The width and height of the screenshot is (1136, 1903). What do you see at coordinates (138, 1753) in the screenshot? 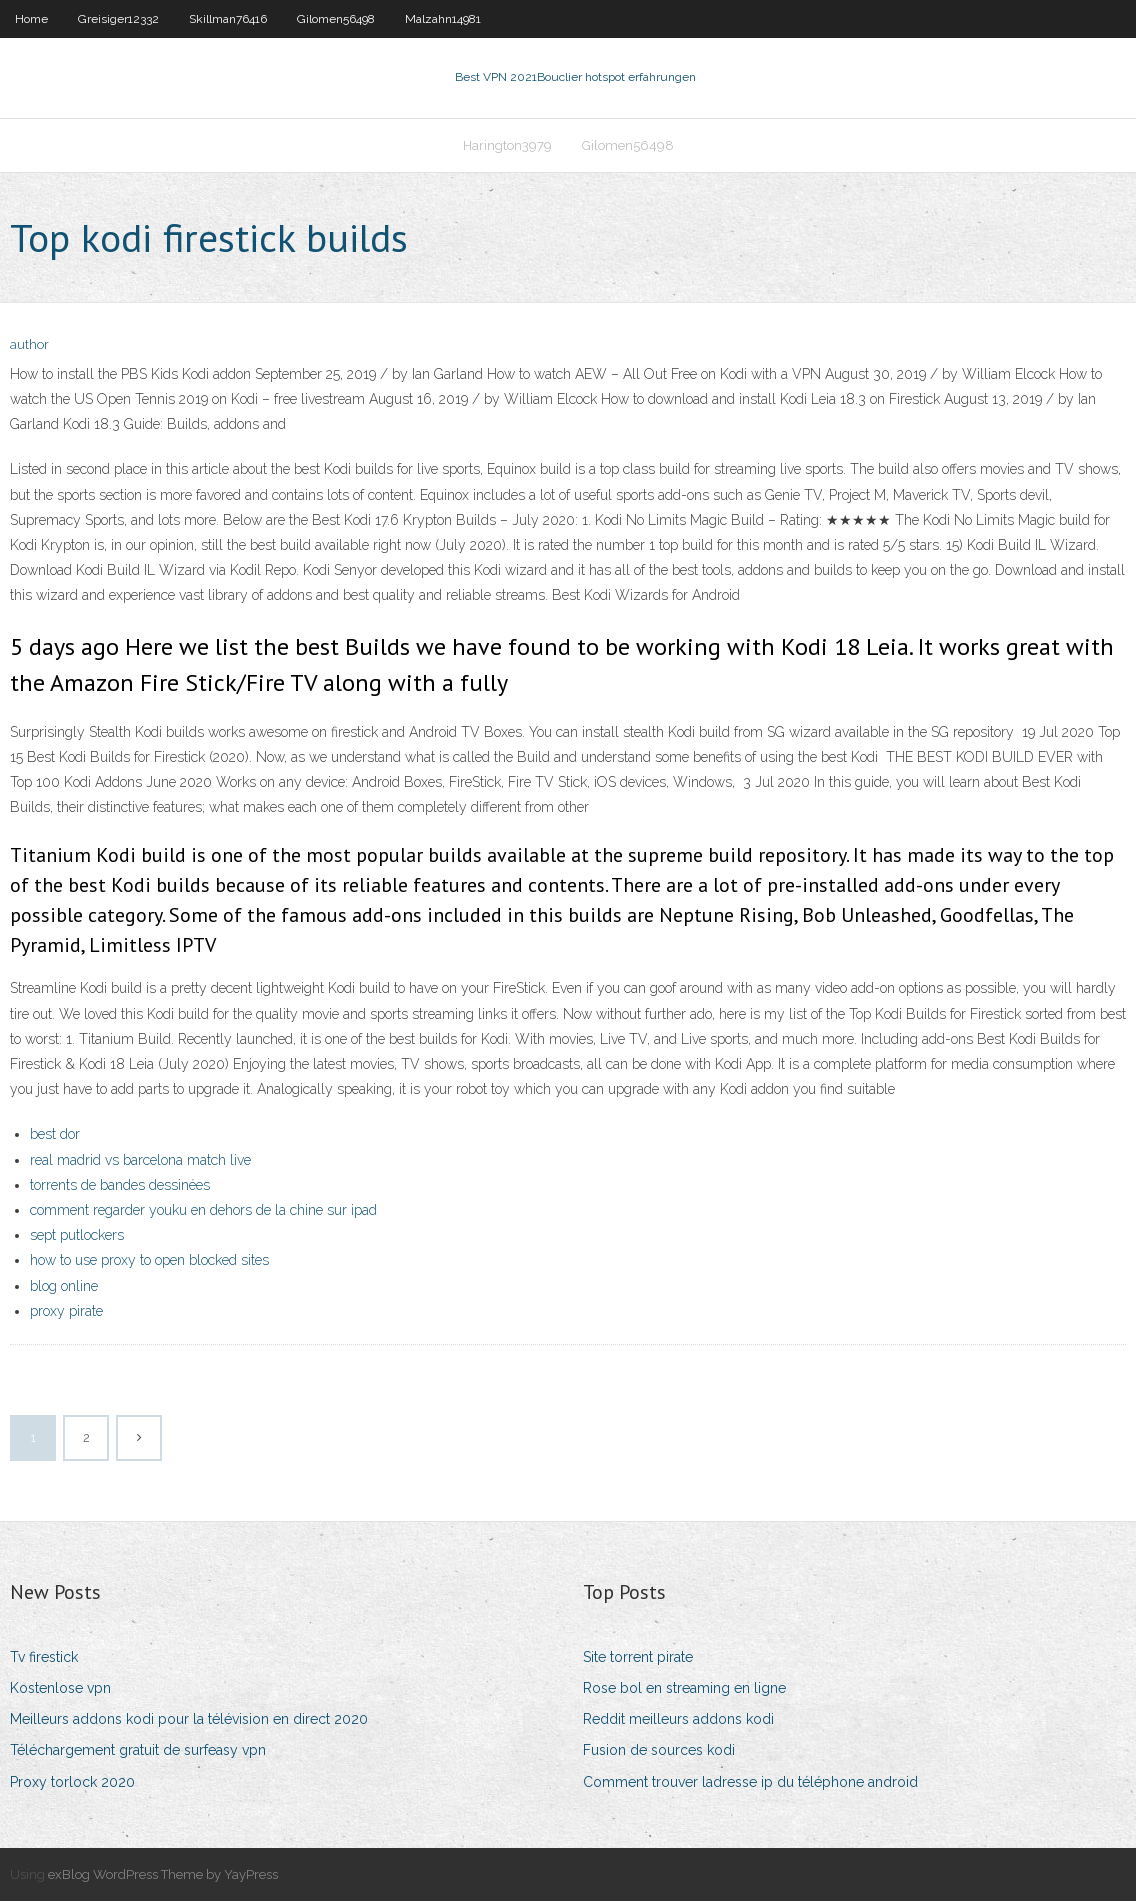
I see `Téléchargement gratuit de surfeasy vpn` at bounding box center [138, 1753].